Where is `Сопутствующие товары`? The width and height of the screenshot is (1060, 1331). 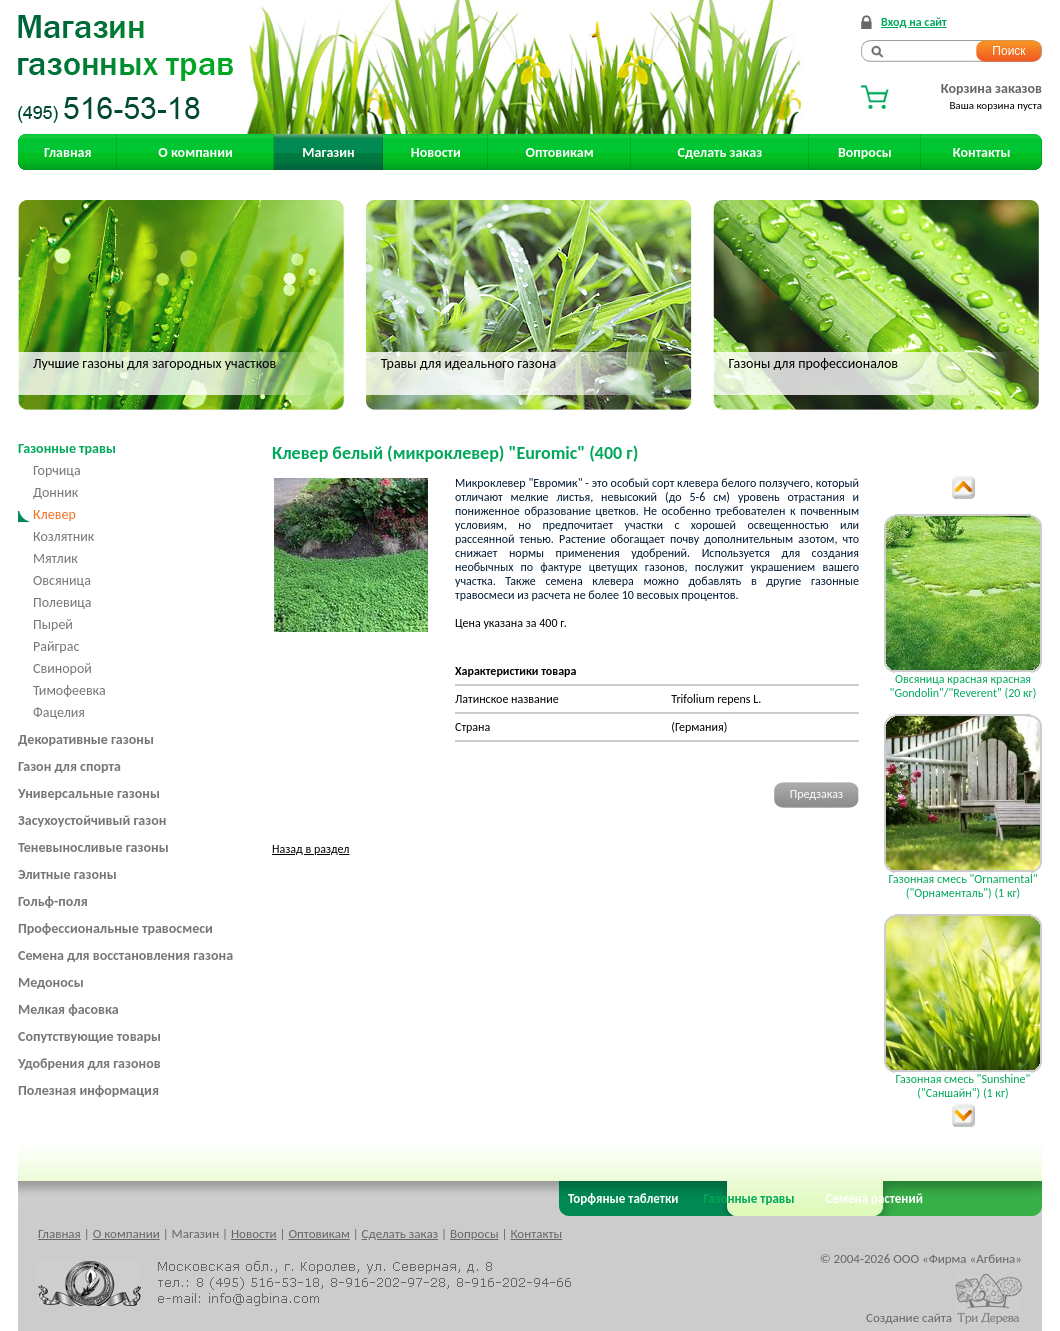 Сопутствующие товары is located at coordinates (89, 1036).